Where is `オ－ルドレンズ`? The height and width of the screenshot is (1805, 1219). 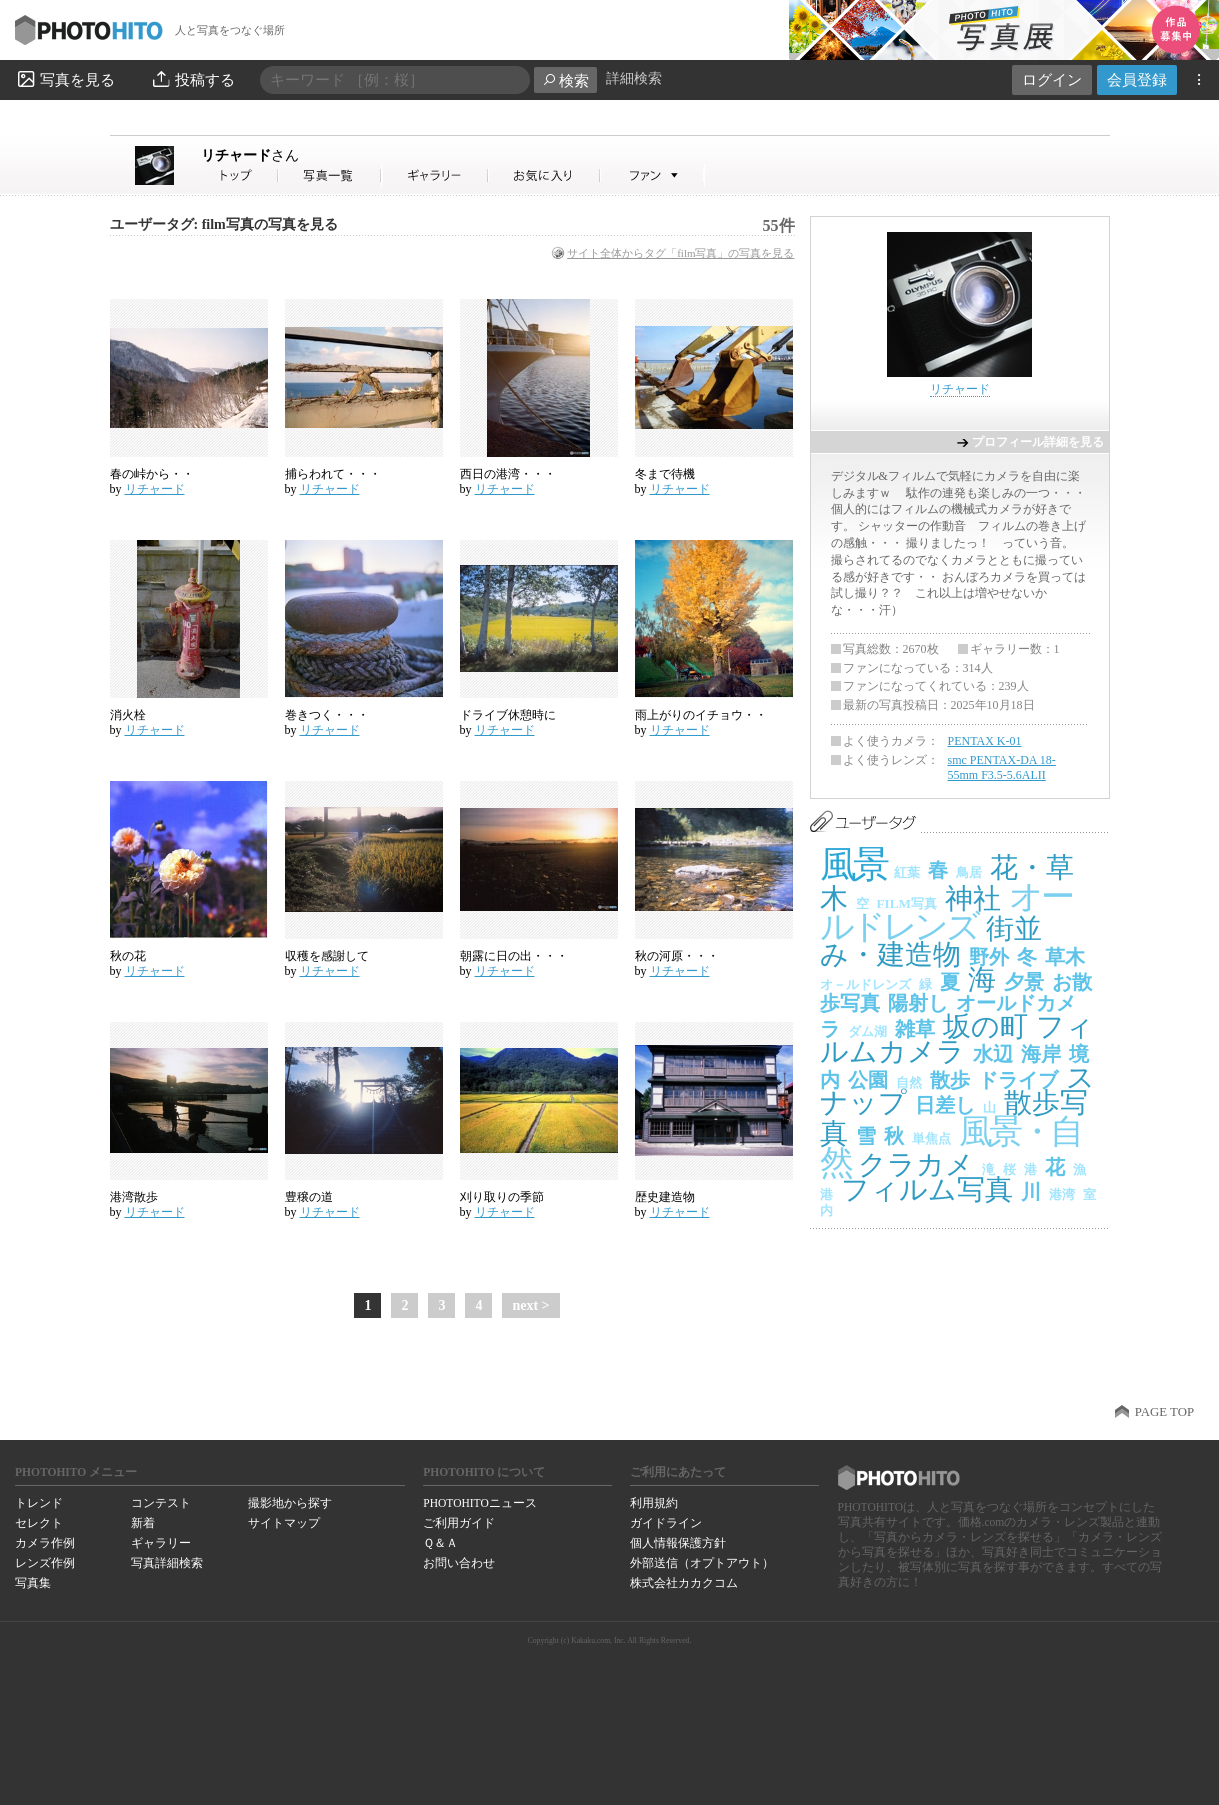 オ－ルドレンズ is located at coordinates (865, 984).